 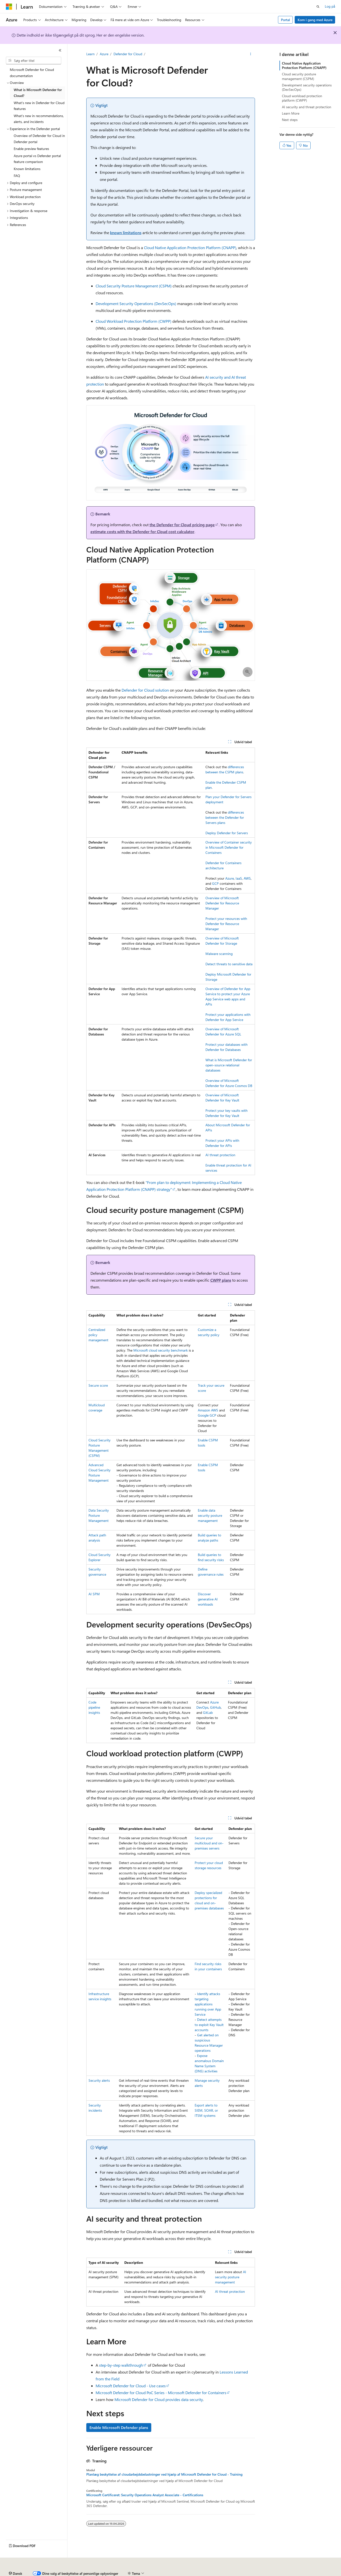 I want to click on Overview of Defender for Cloud in Defender portal [treeitem], so click(x=39, y=138).